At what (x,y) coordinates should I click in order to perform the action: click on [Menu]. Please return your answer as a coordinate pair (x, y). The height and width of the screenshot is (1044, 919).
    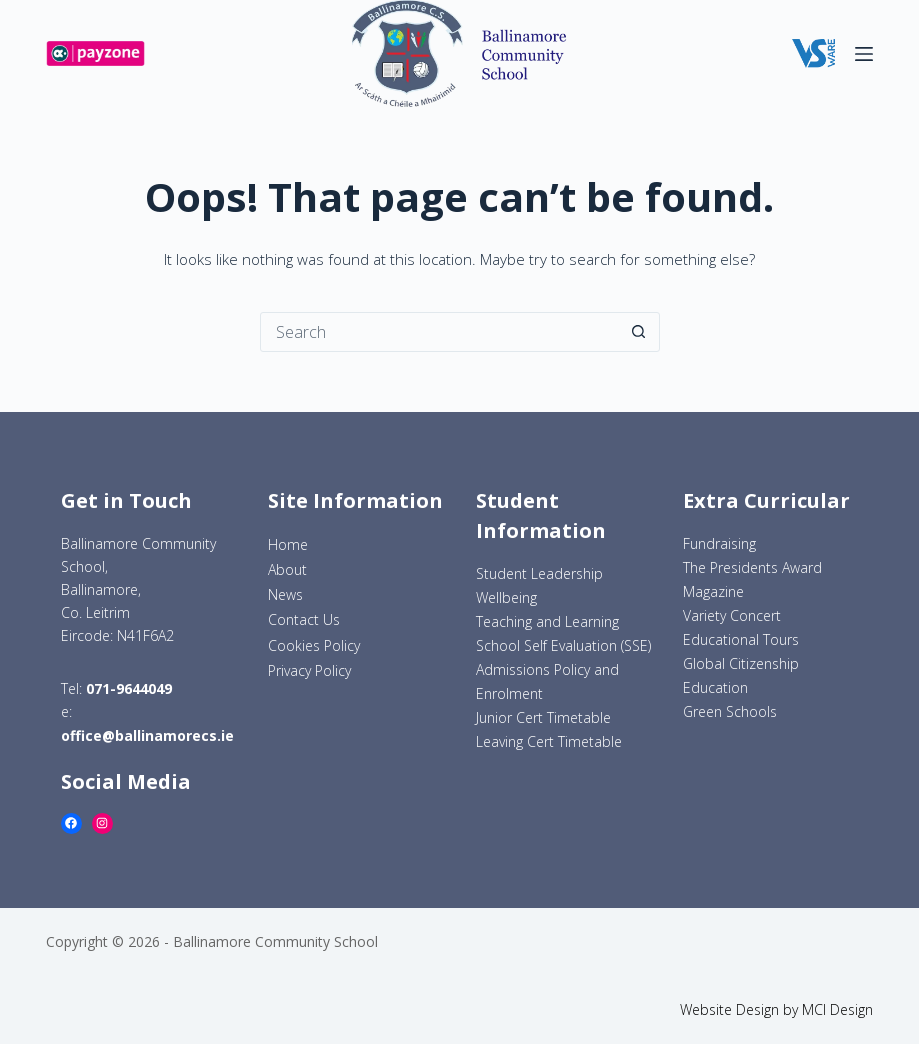
    Looking at the image, I should click on (864, 54).